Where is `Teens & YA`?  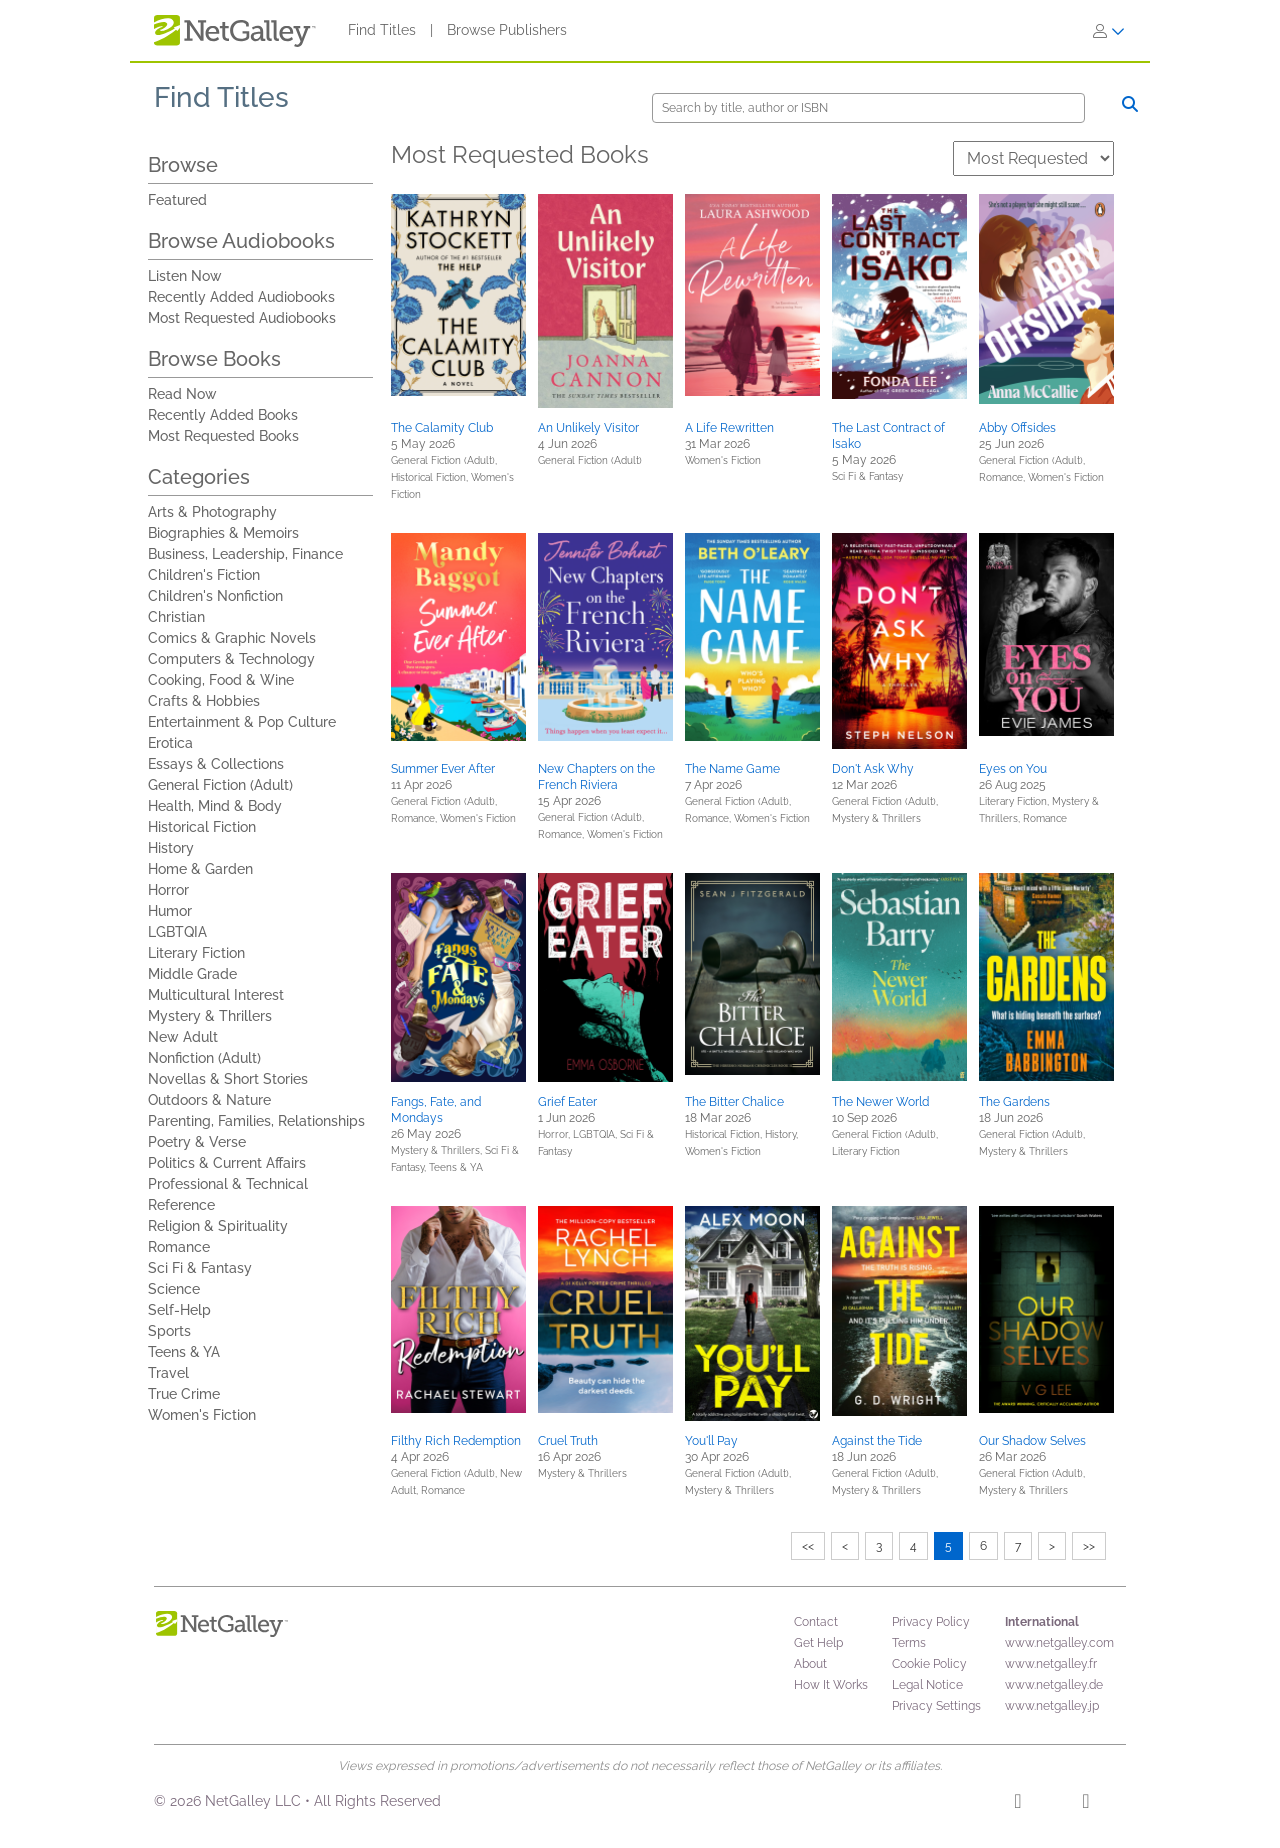 Teens & YA is located at coordinates (184, 1352).